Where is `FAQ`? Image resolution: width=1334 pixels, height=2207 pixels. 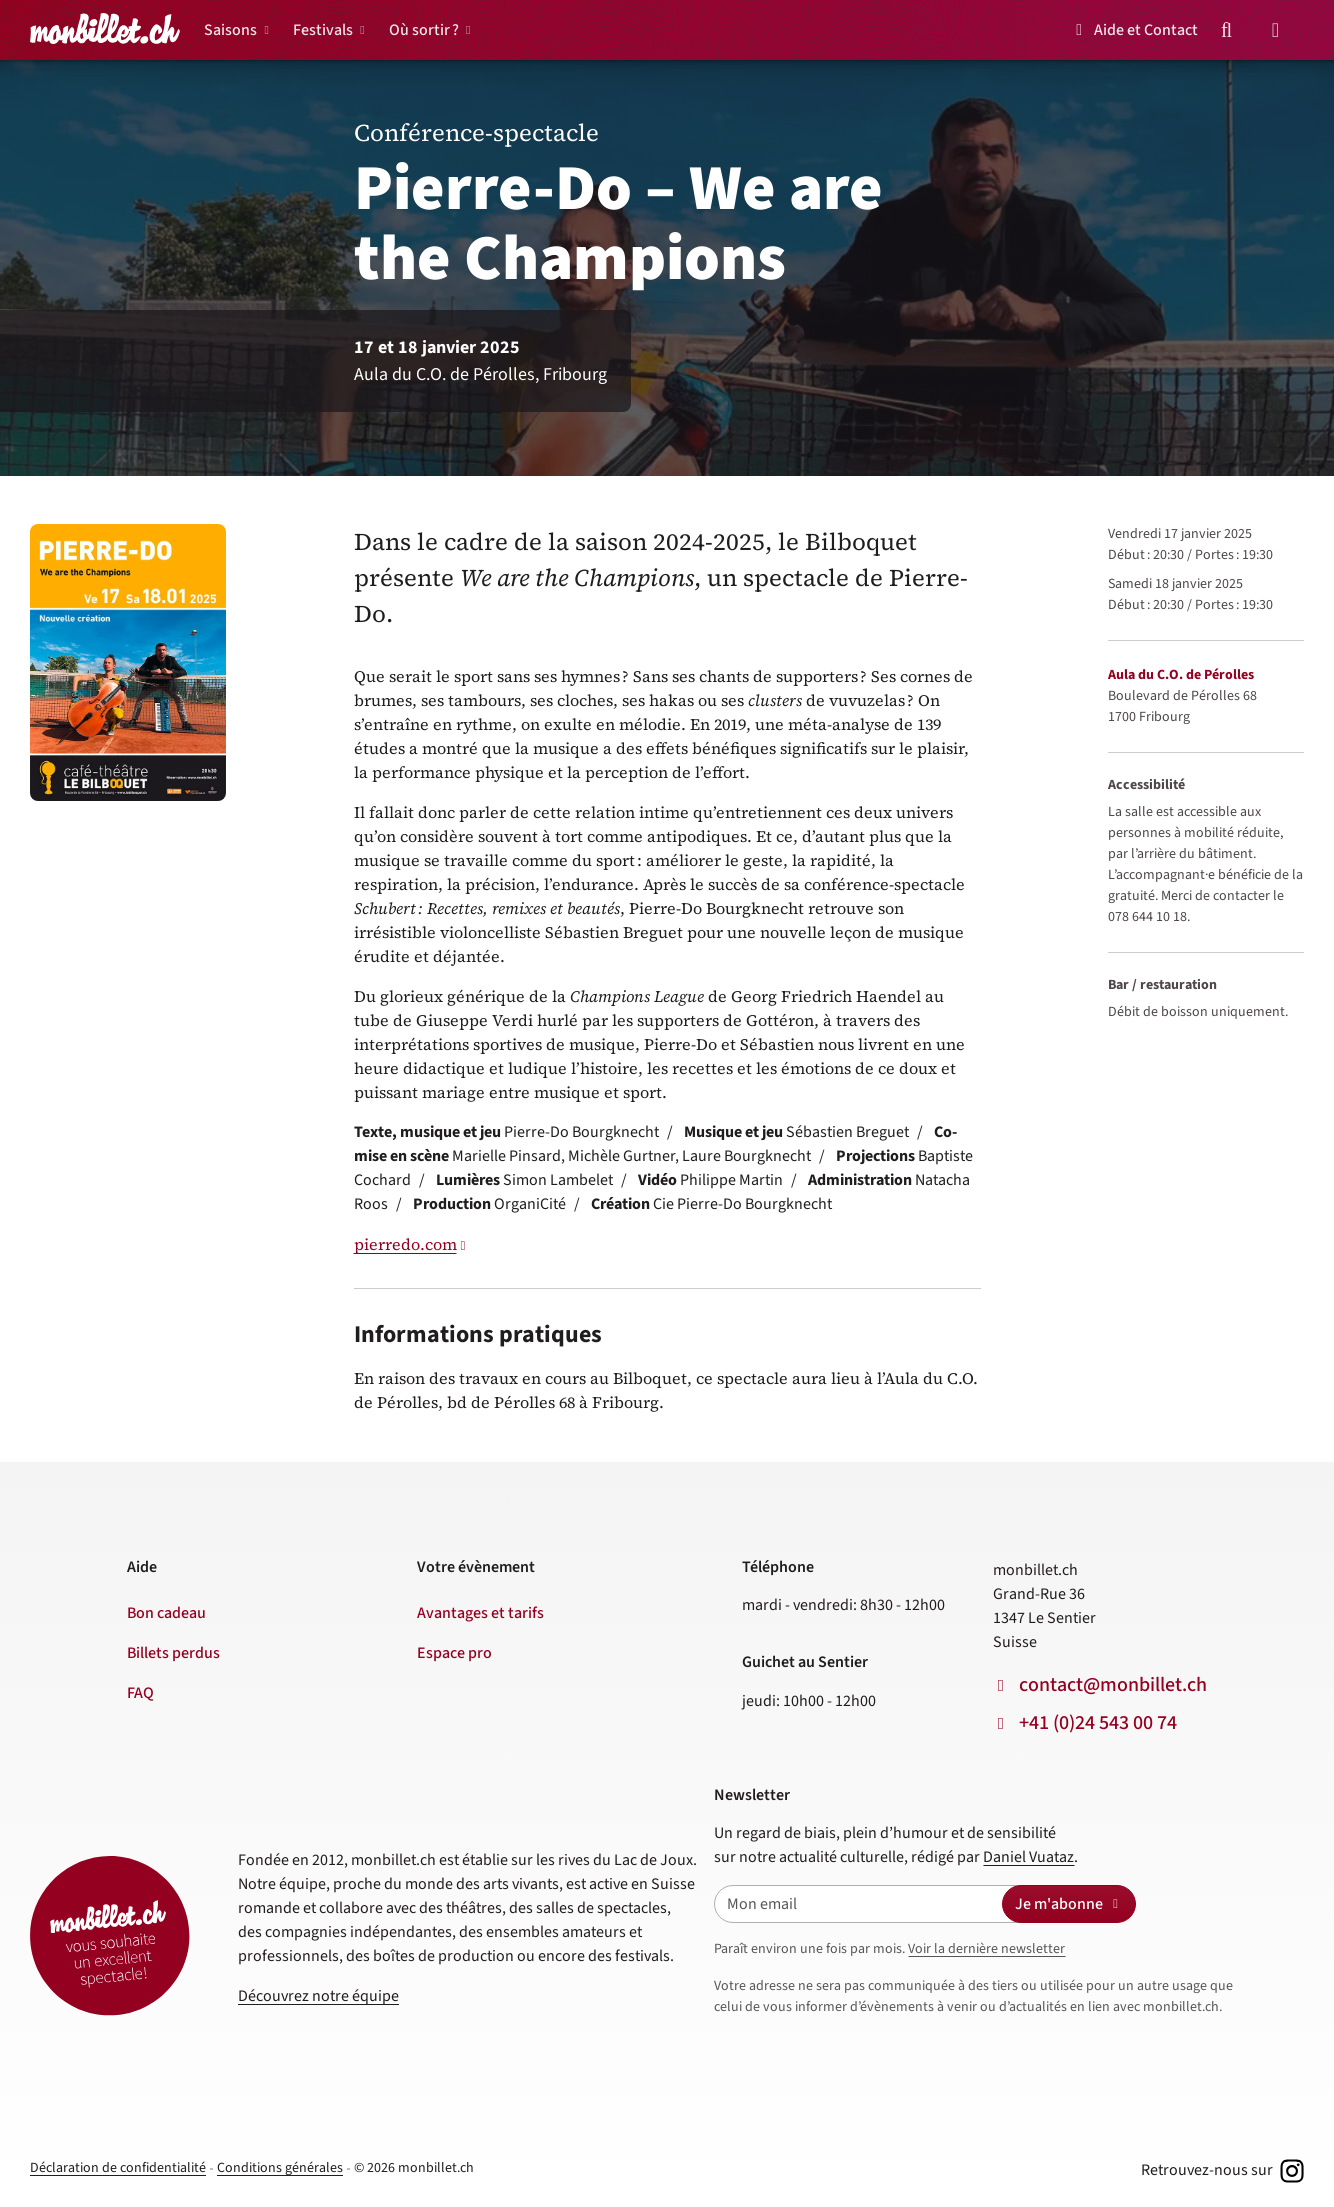
FAQ is located at coordinates (140, 1693).